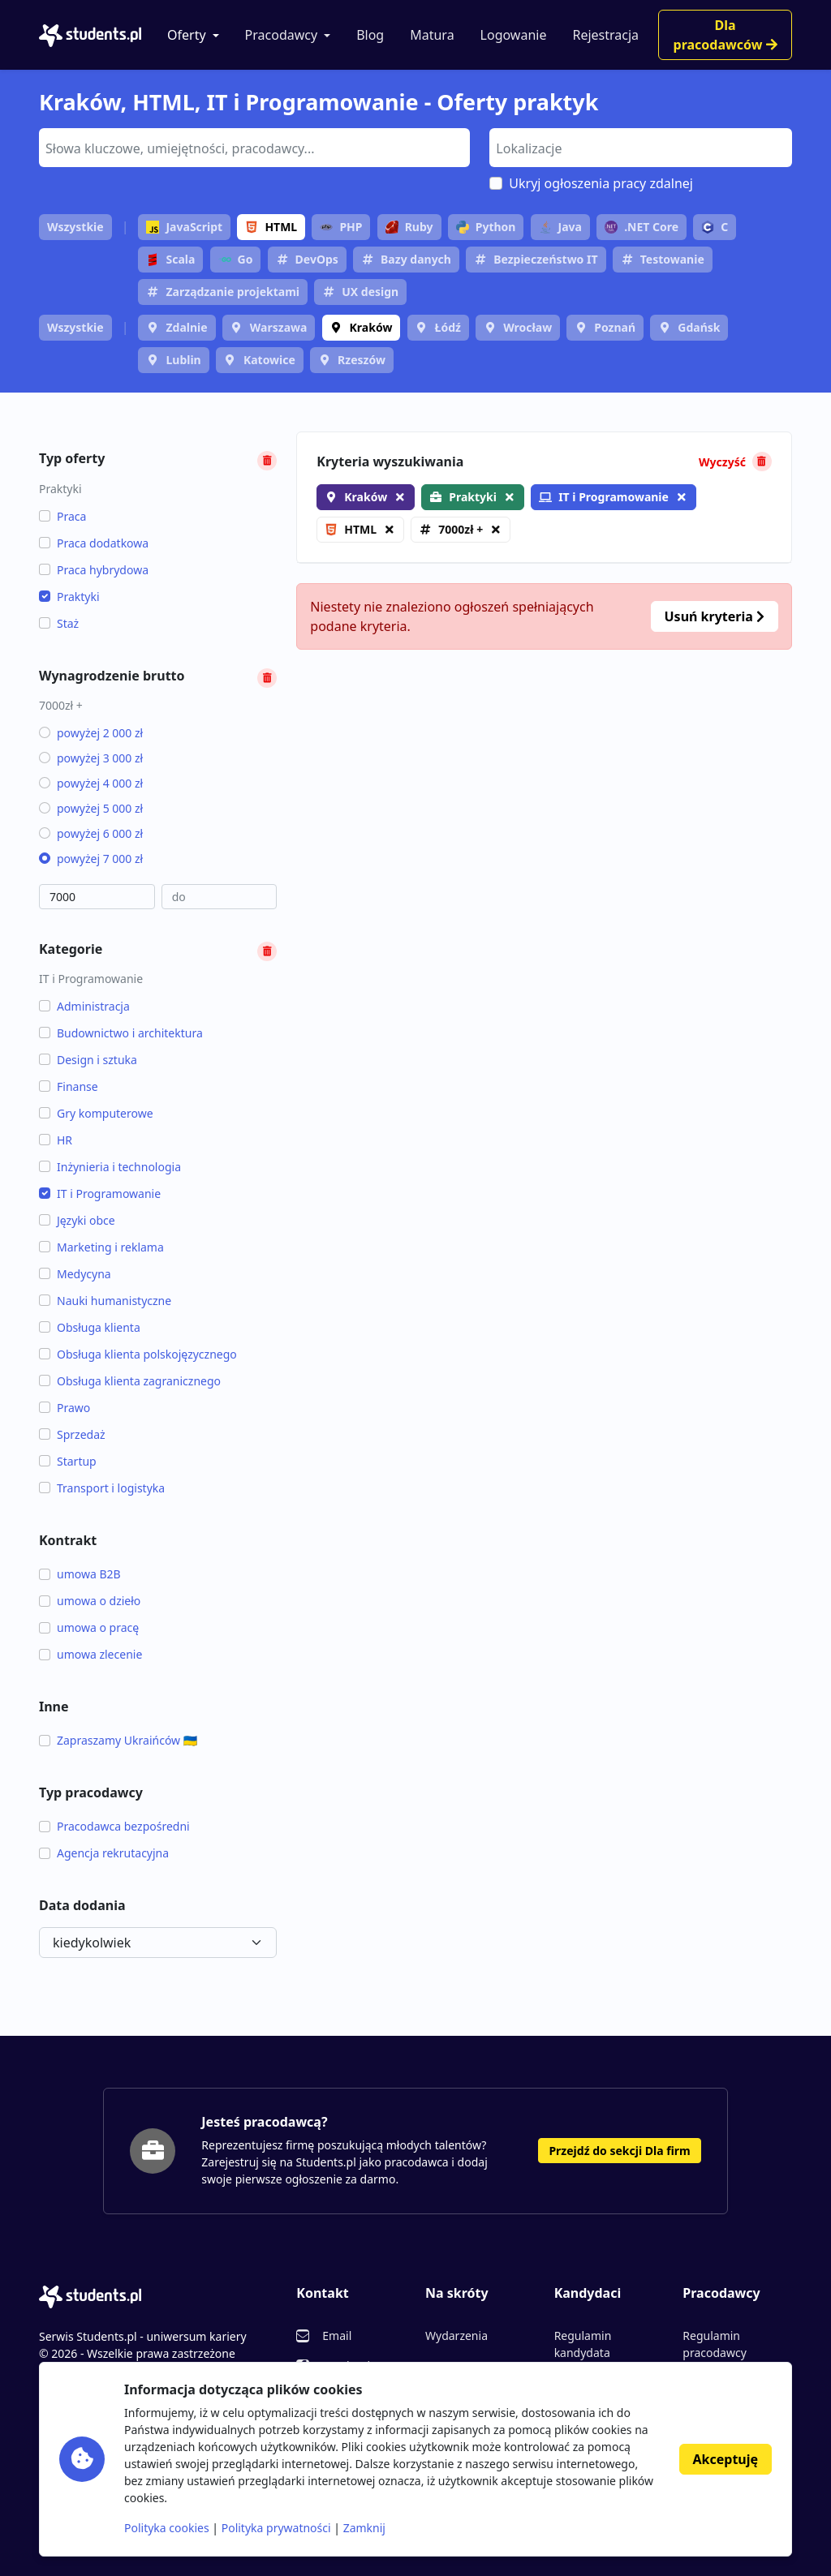  I want to click on Administracja, so click(84, 1006).